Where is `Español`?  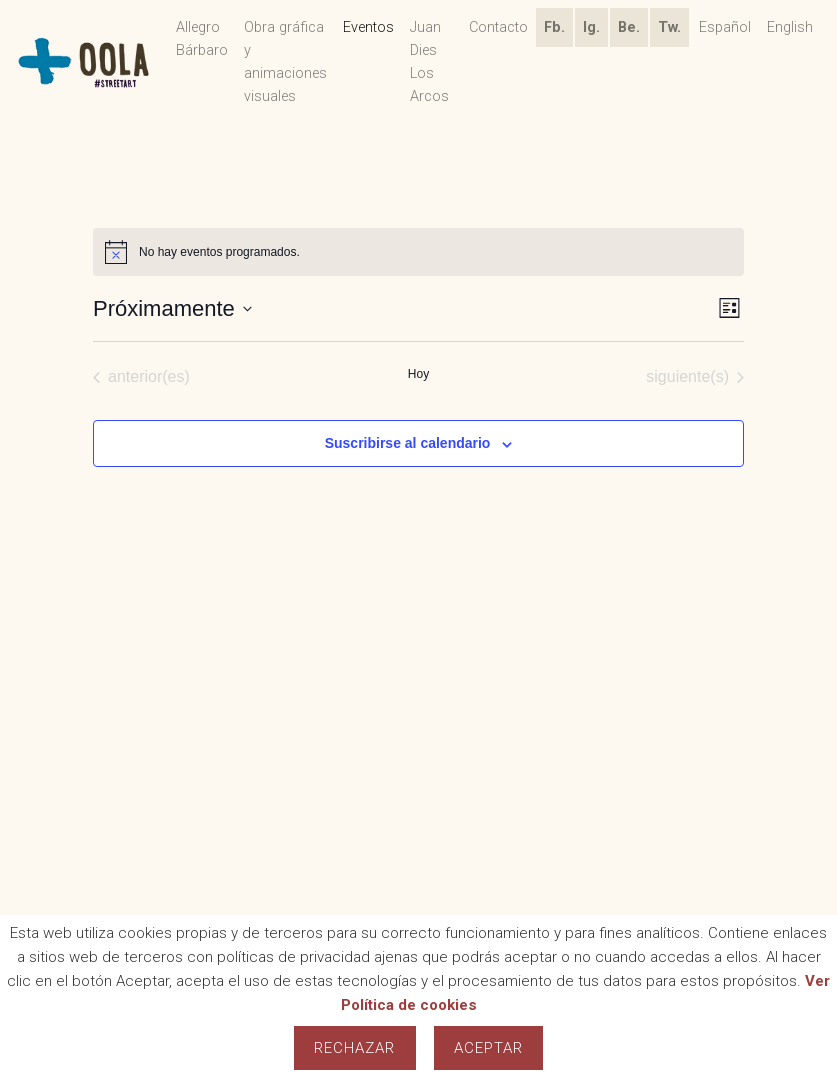
Español is located at coordinates (725, 27).